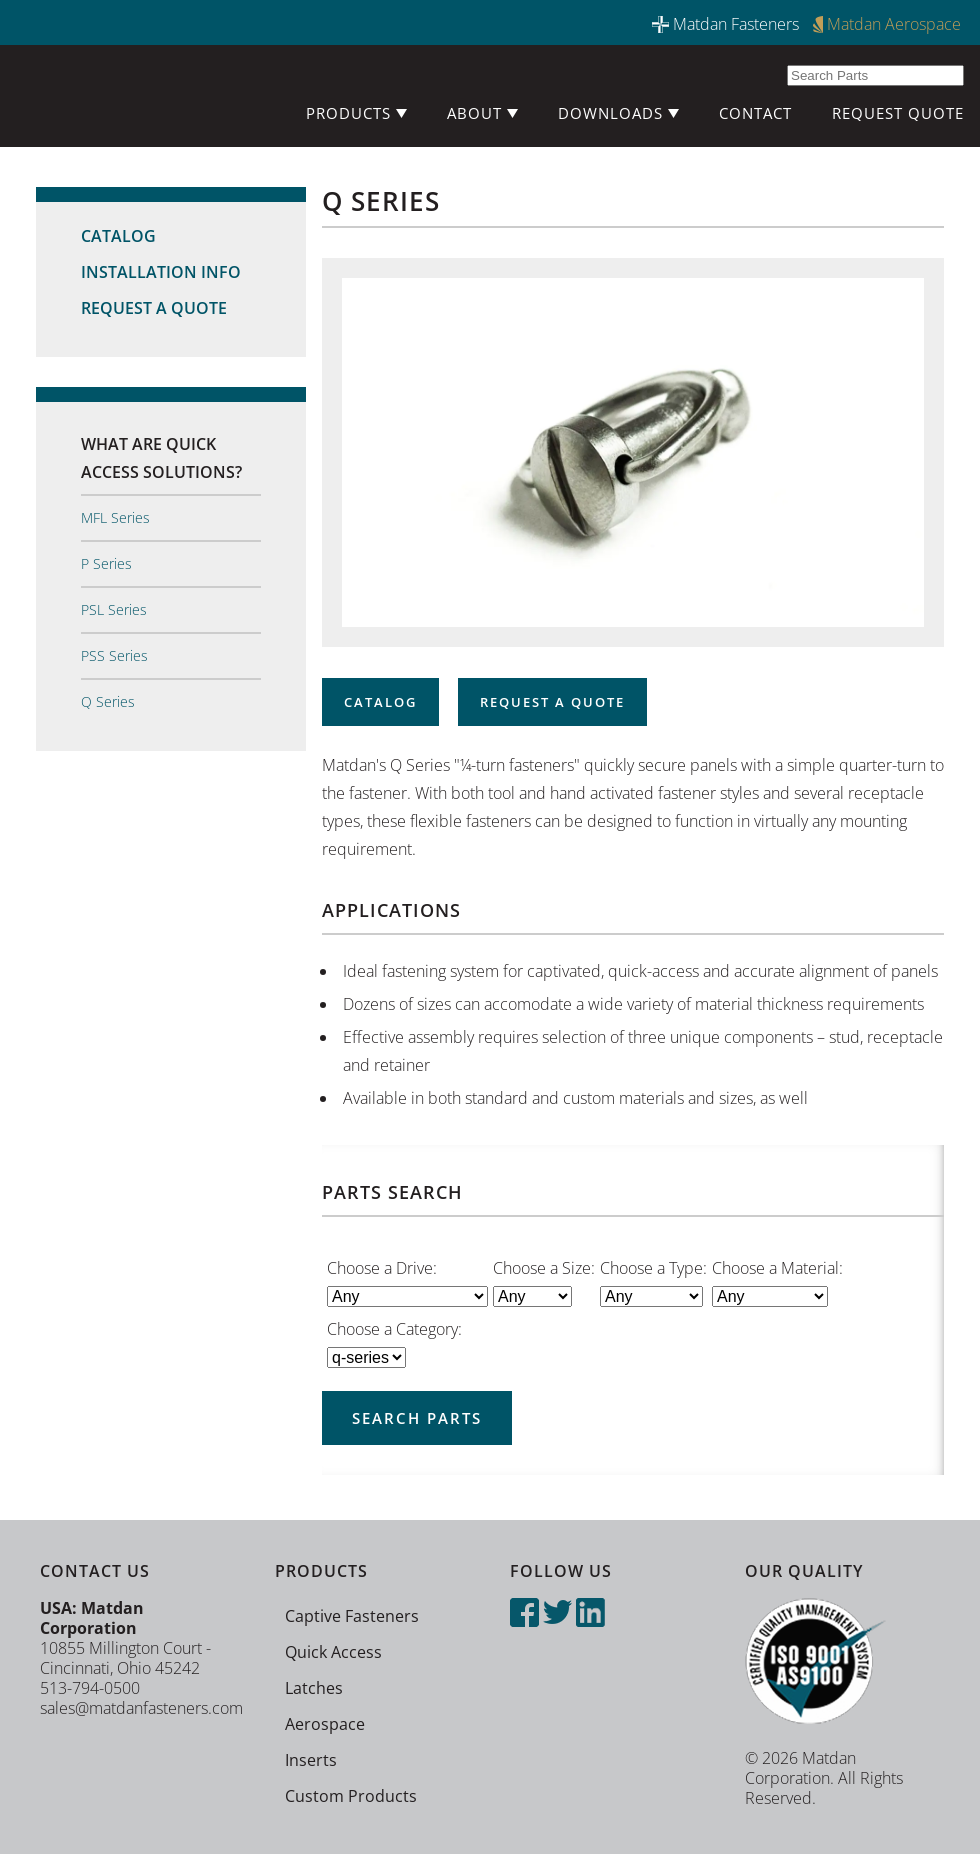  I want to click on Custom Products, so click(351, 1796).